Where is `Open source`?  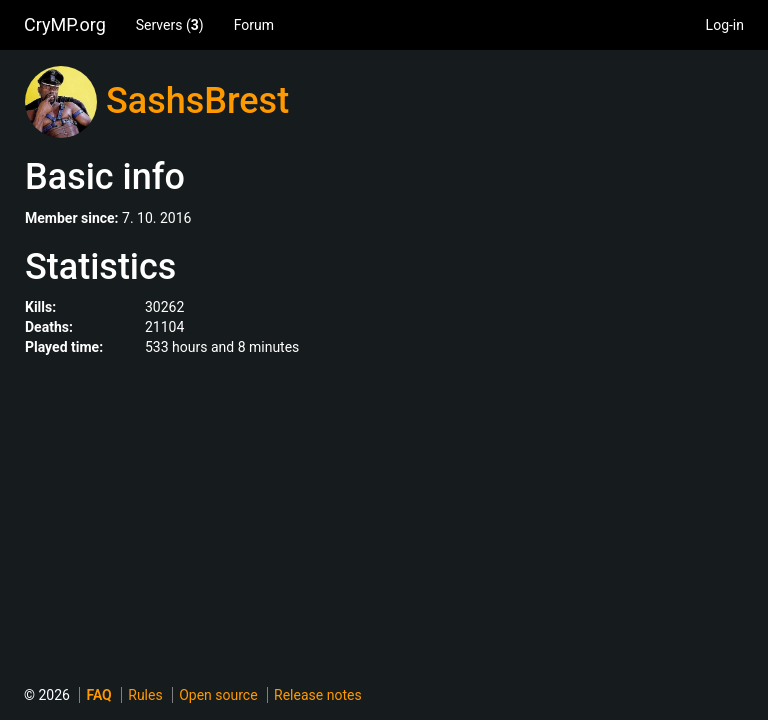 Open source is located at coordinates (218, 695).